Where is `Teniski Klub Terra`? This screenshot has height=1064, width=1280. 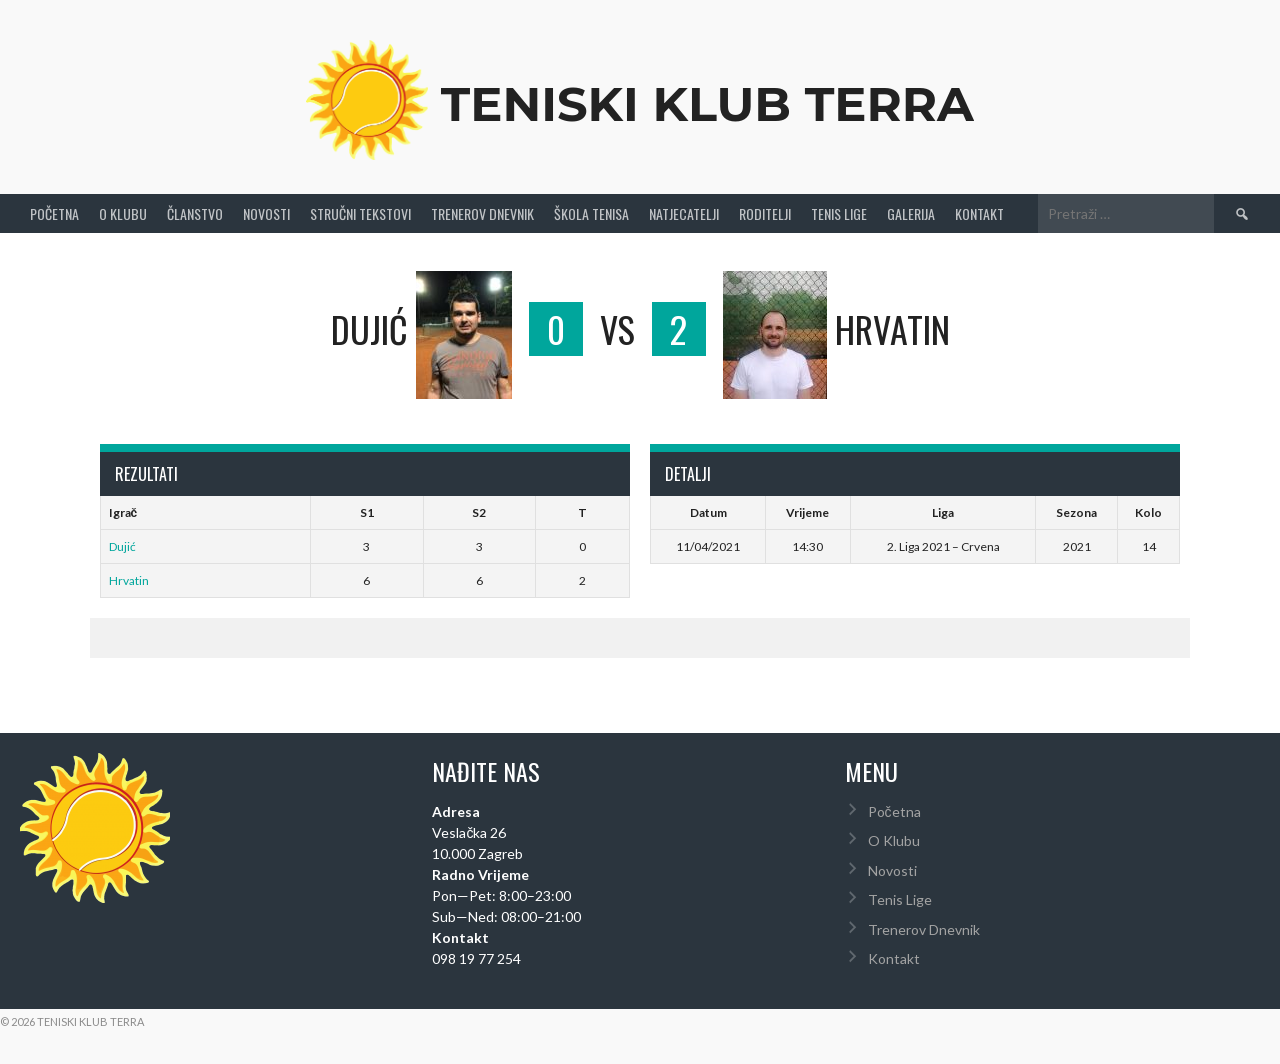
Teniski Klub Terra is located at coordinates (707, 104).